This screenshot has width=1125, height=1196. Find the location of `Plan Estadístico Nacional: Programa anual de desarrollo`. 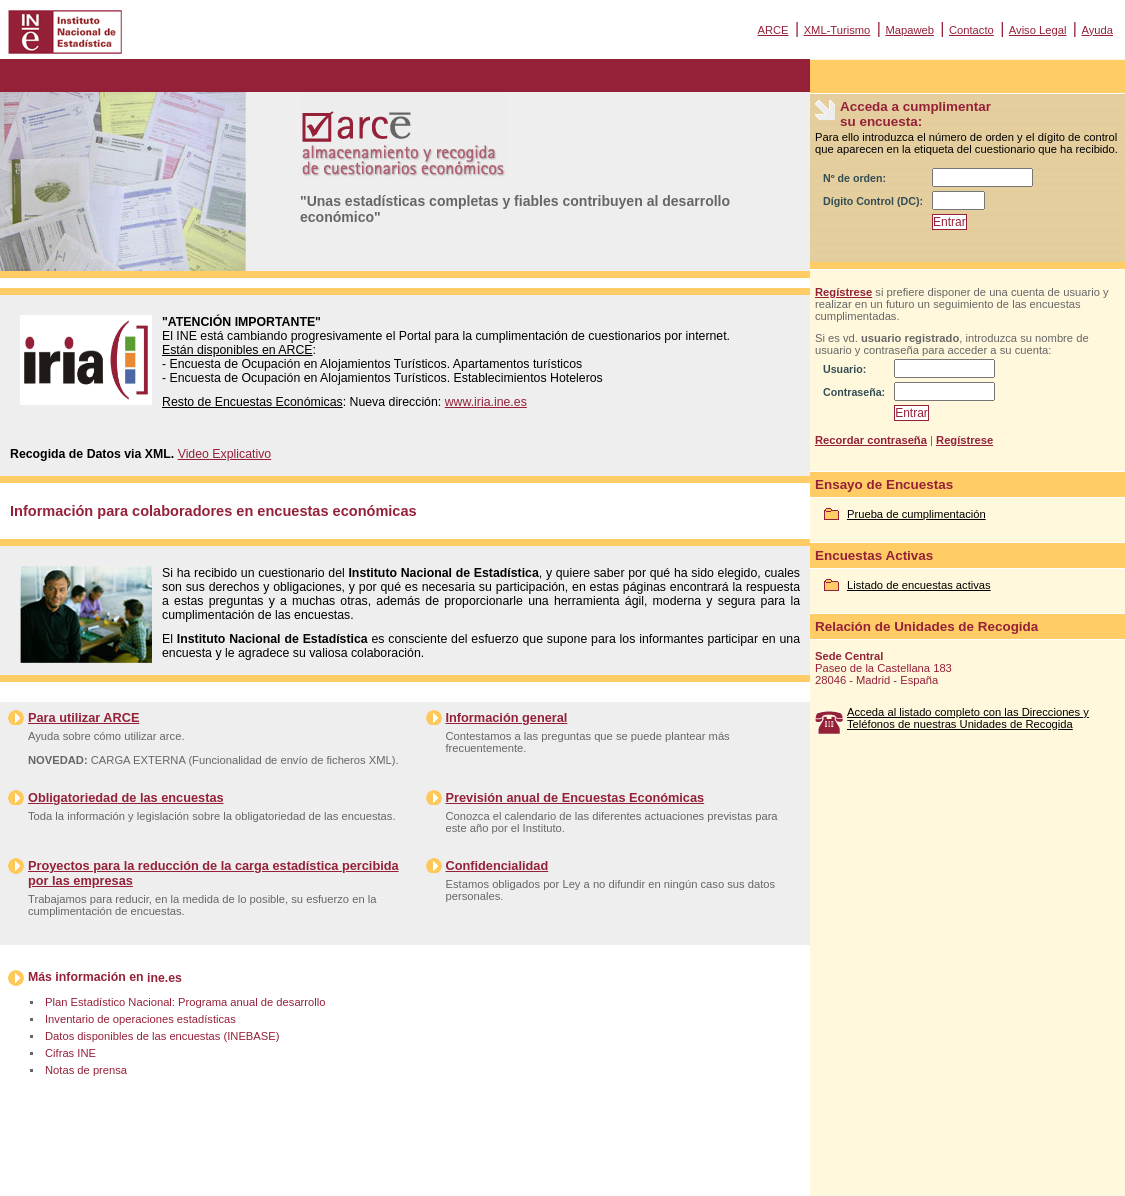

Plan Estadístico Nacional: Programa anual de desarrollo is located at coordinates (185, 1002).